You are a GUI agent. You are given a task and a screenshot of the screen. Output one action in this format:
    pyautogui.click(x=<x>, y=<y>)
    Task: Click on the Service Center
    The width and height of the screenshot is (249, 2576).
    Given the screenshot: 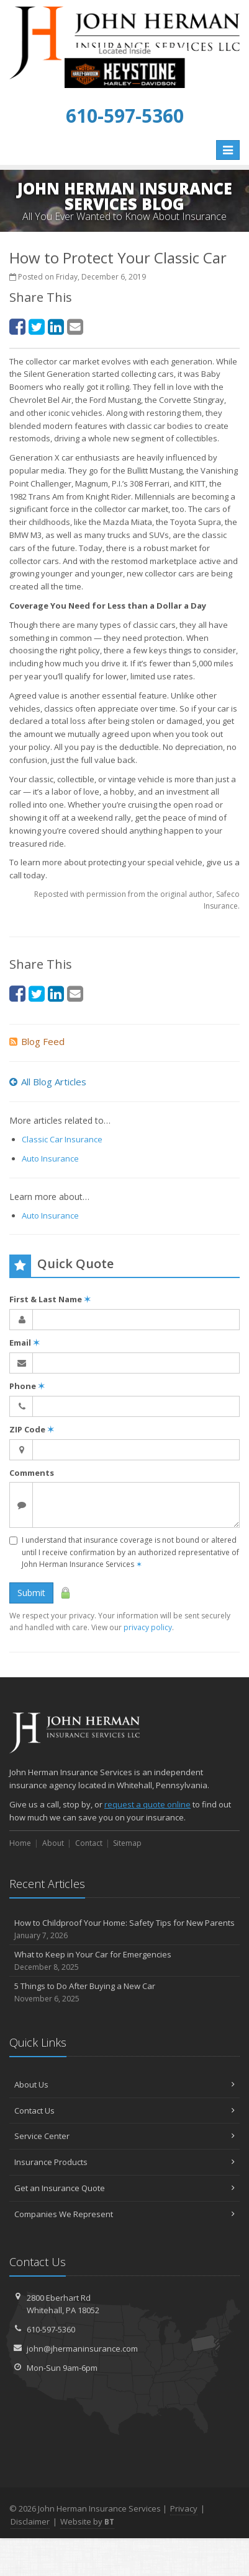 What is the action you would take?
    pyautogui.click(x=124, y=2136)
    